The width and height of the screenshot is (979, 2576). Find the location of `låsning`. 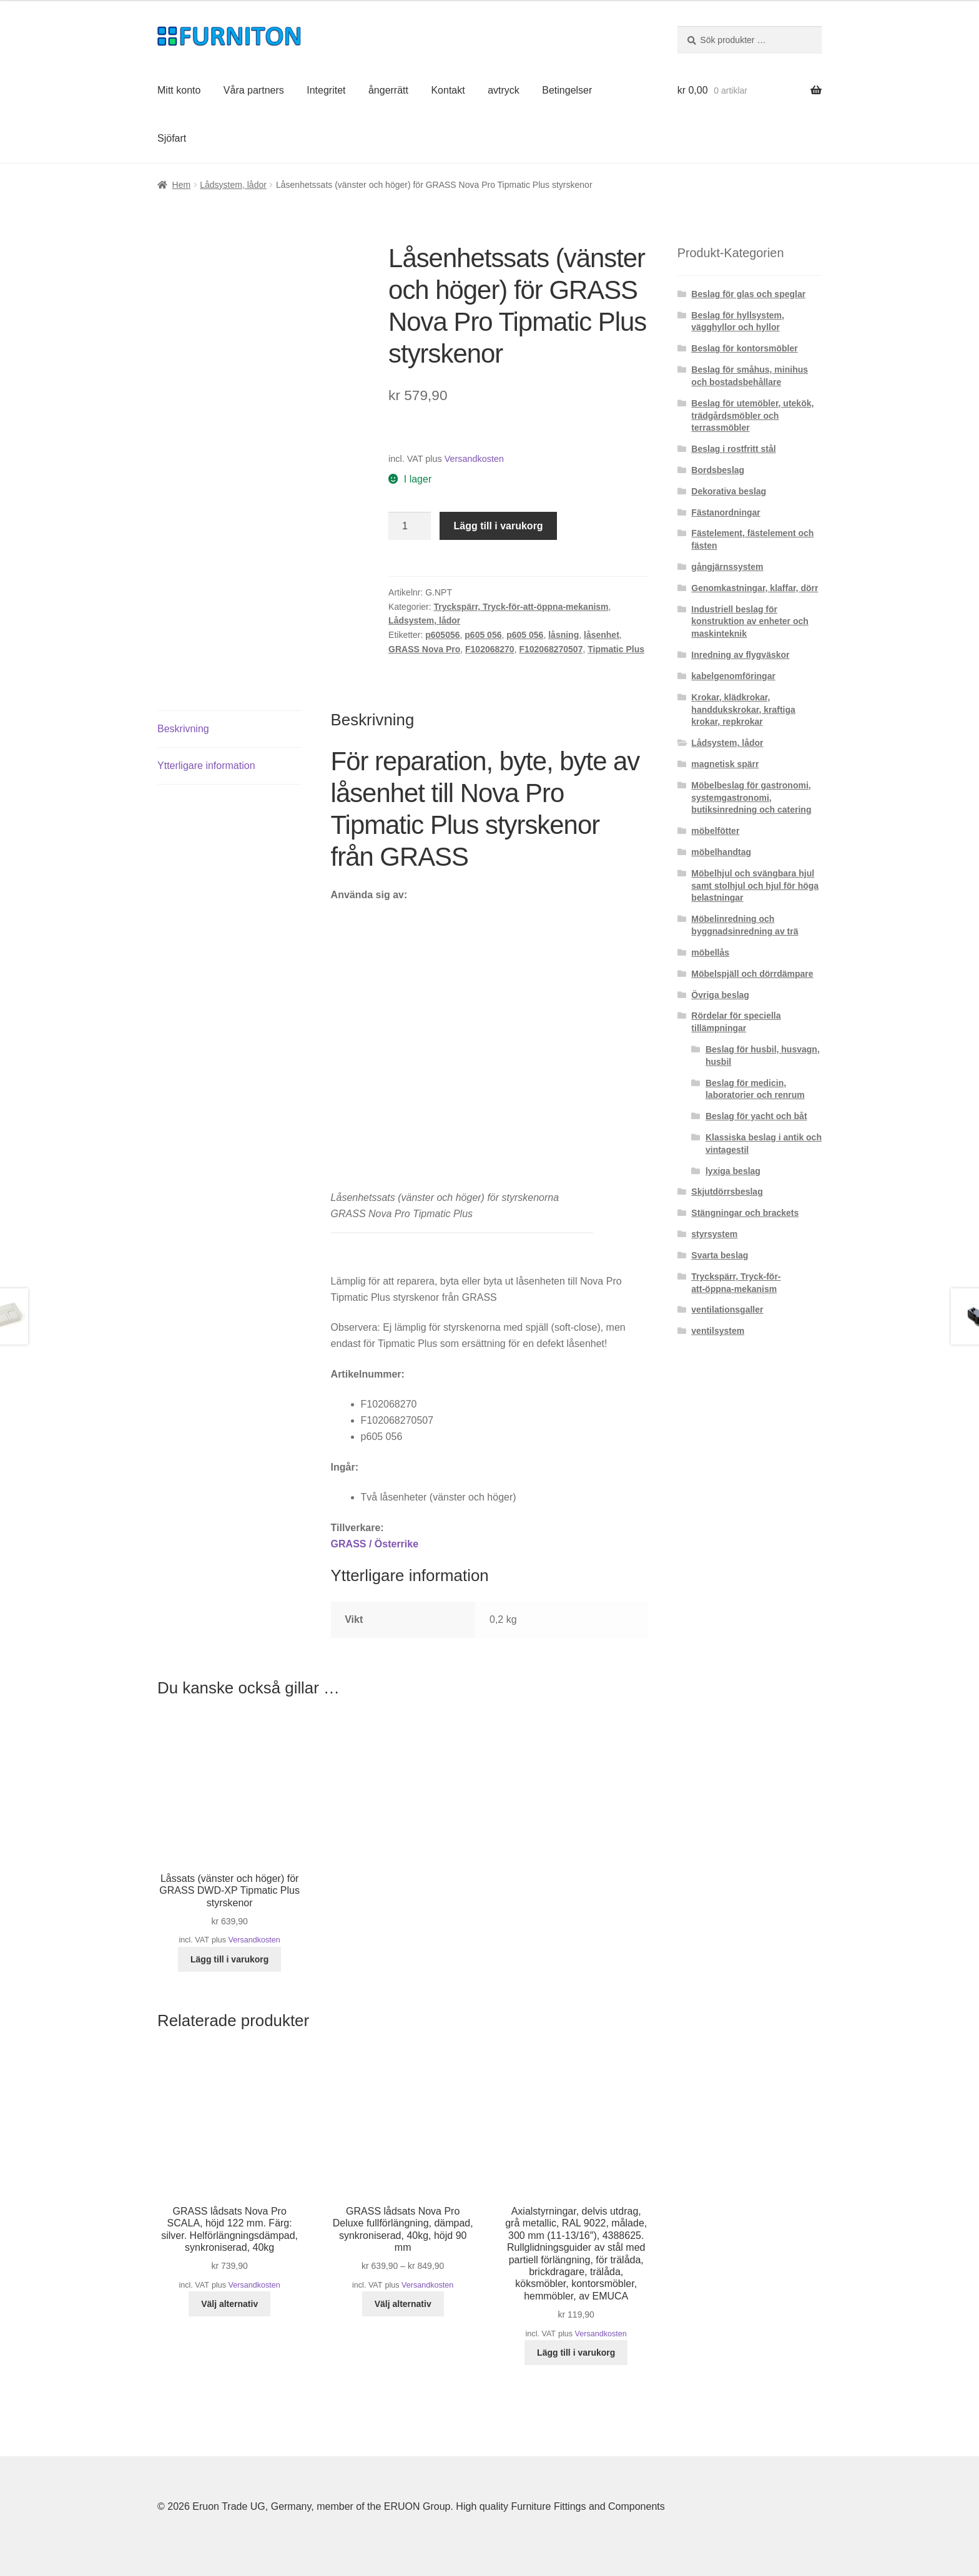

låsning is located at coordinates (563, 635).